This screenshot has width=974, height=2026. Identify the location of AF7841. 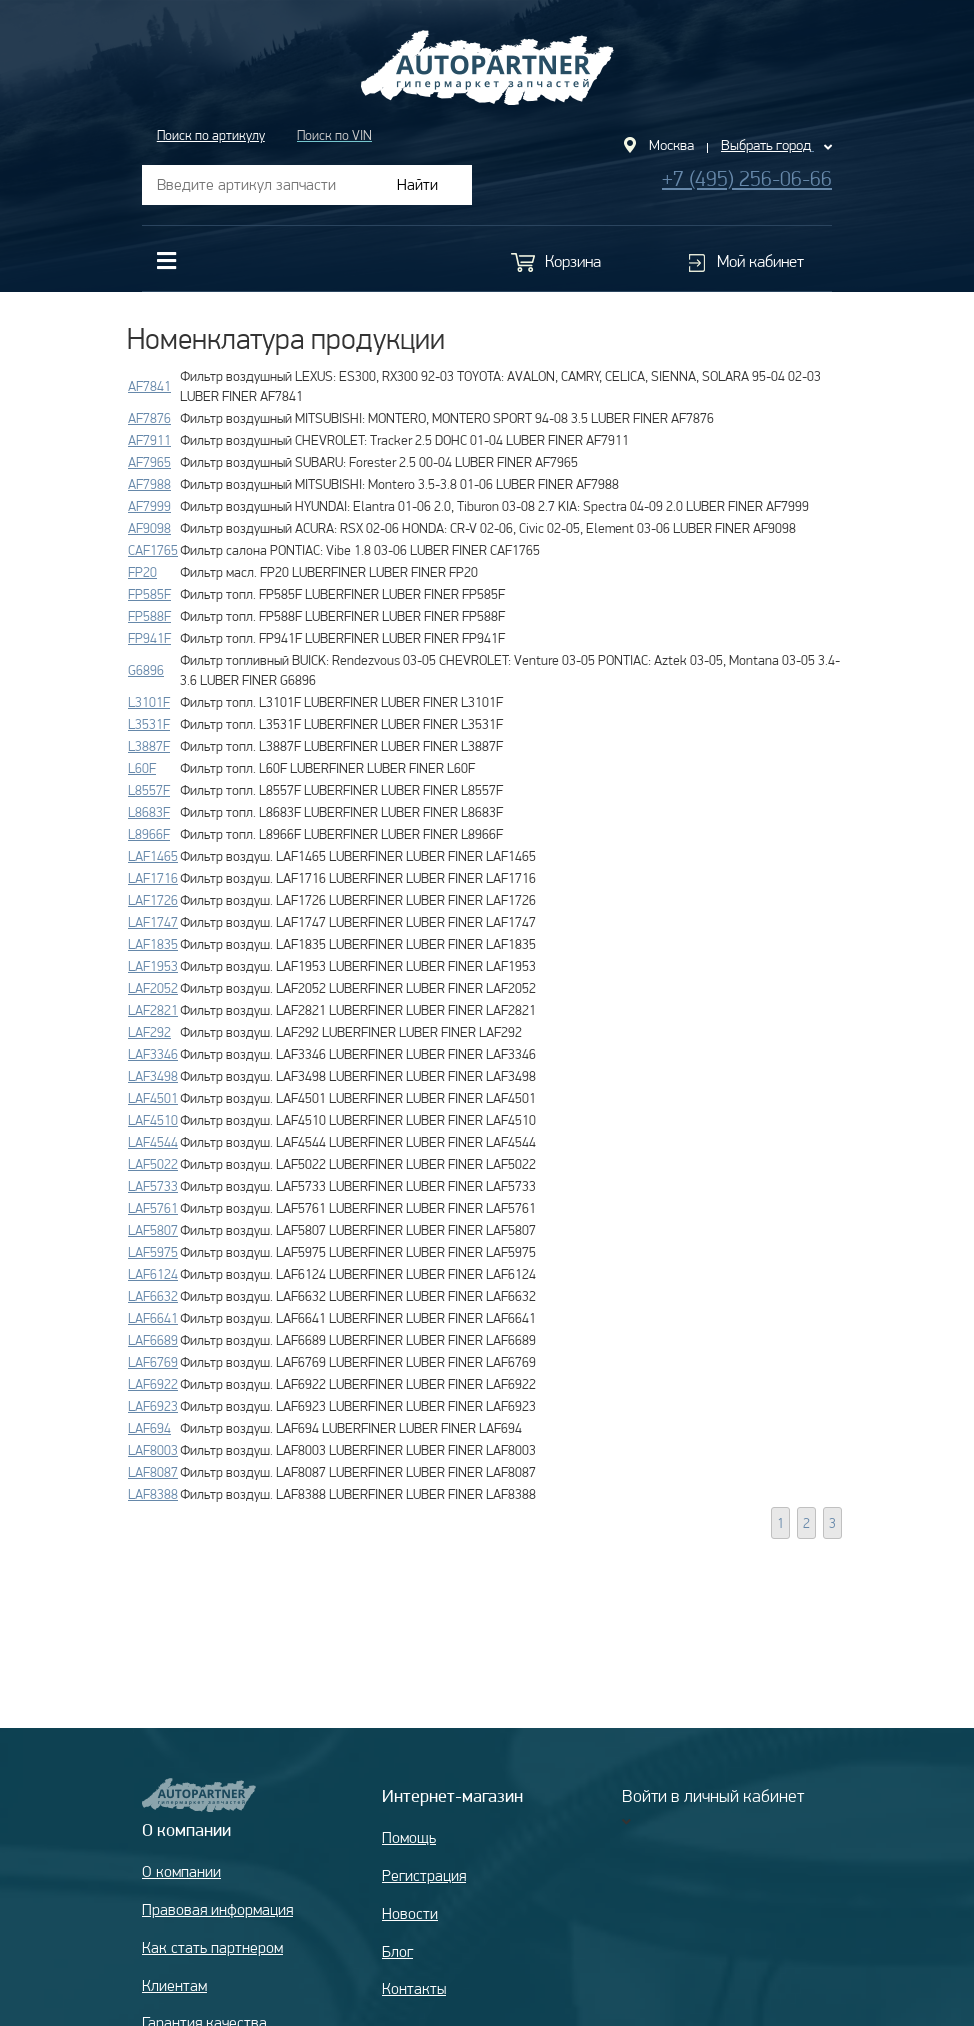
(149, 386).